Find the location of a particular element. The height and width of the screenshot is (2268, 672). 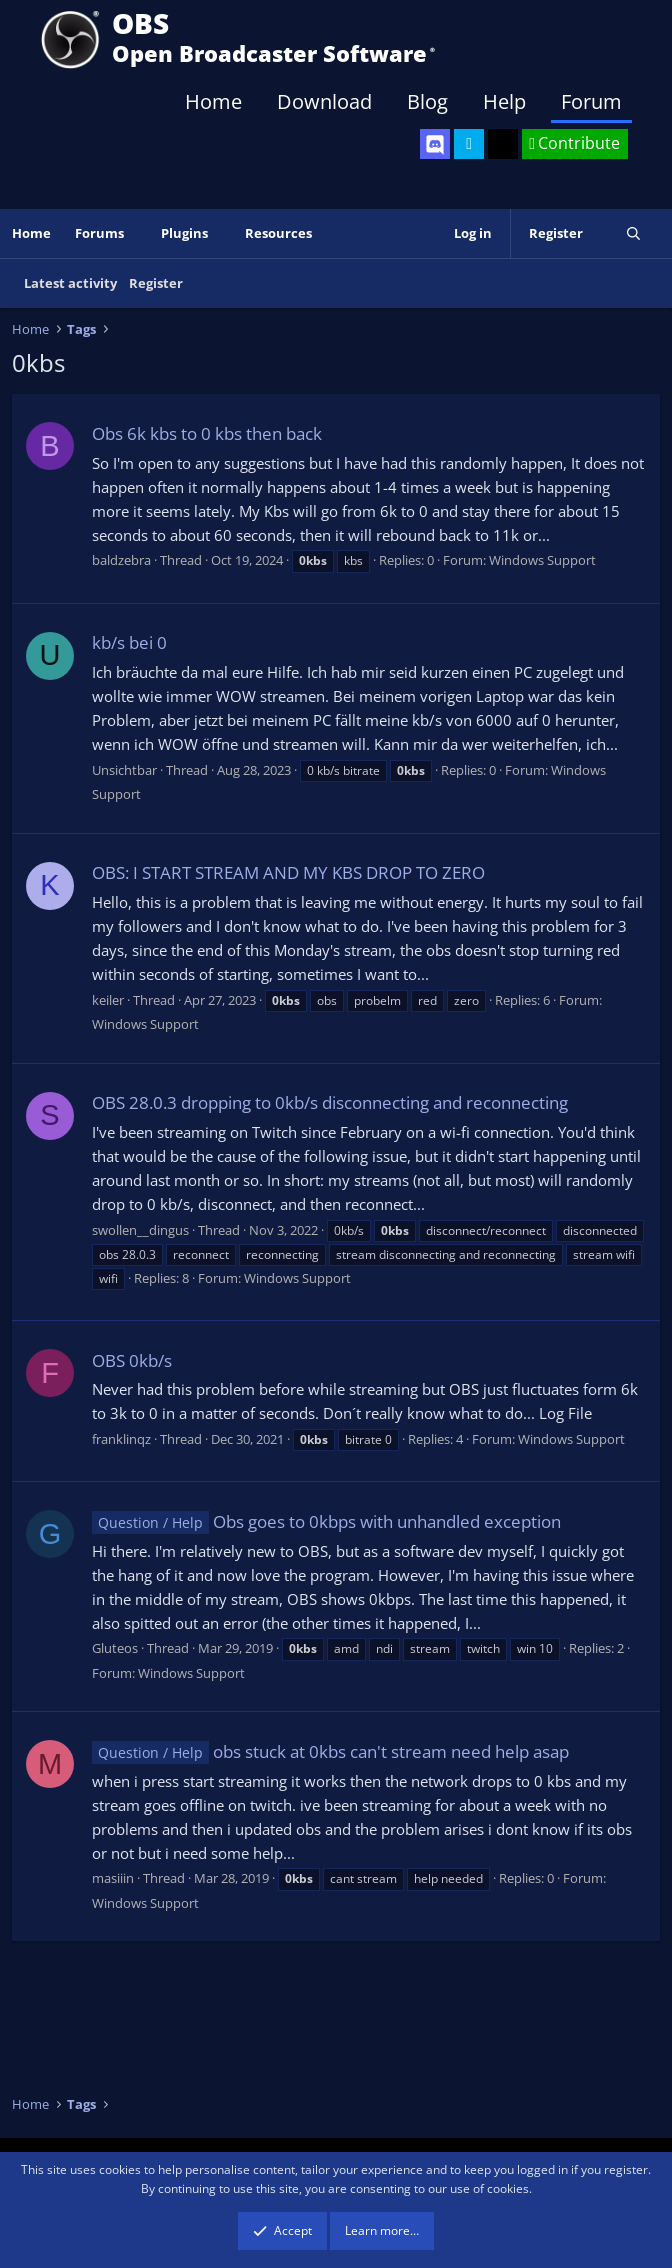

Download is located at coordinates (324, 101).